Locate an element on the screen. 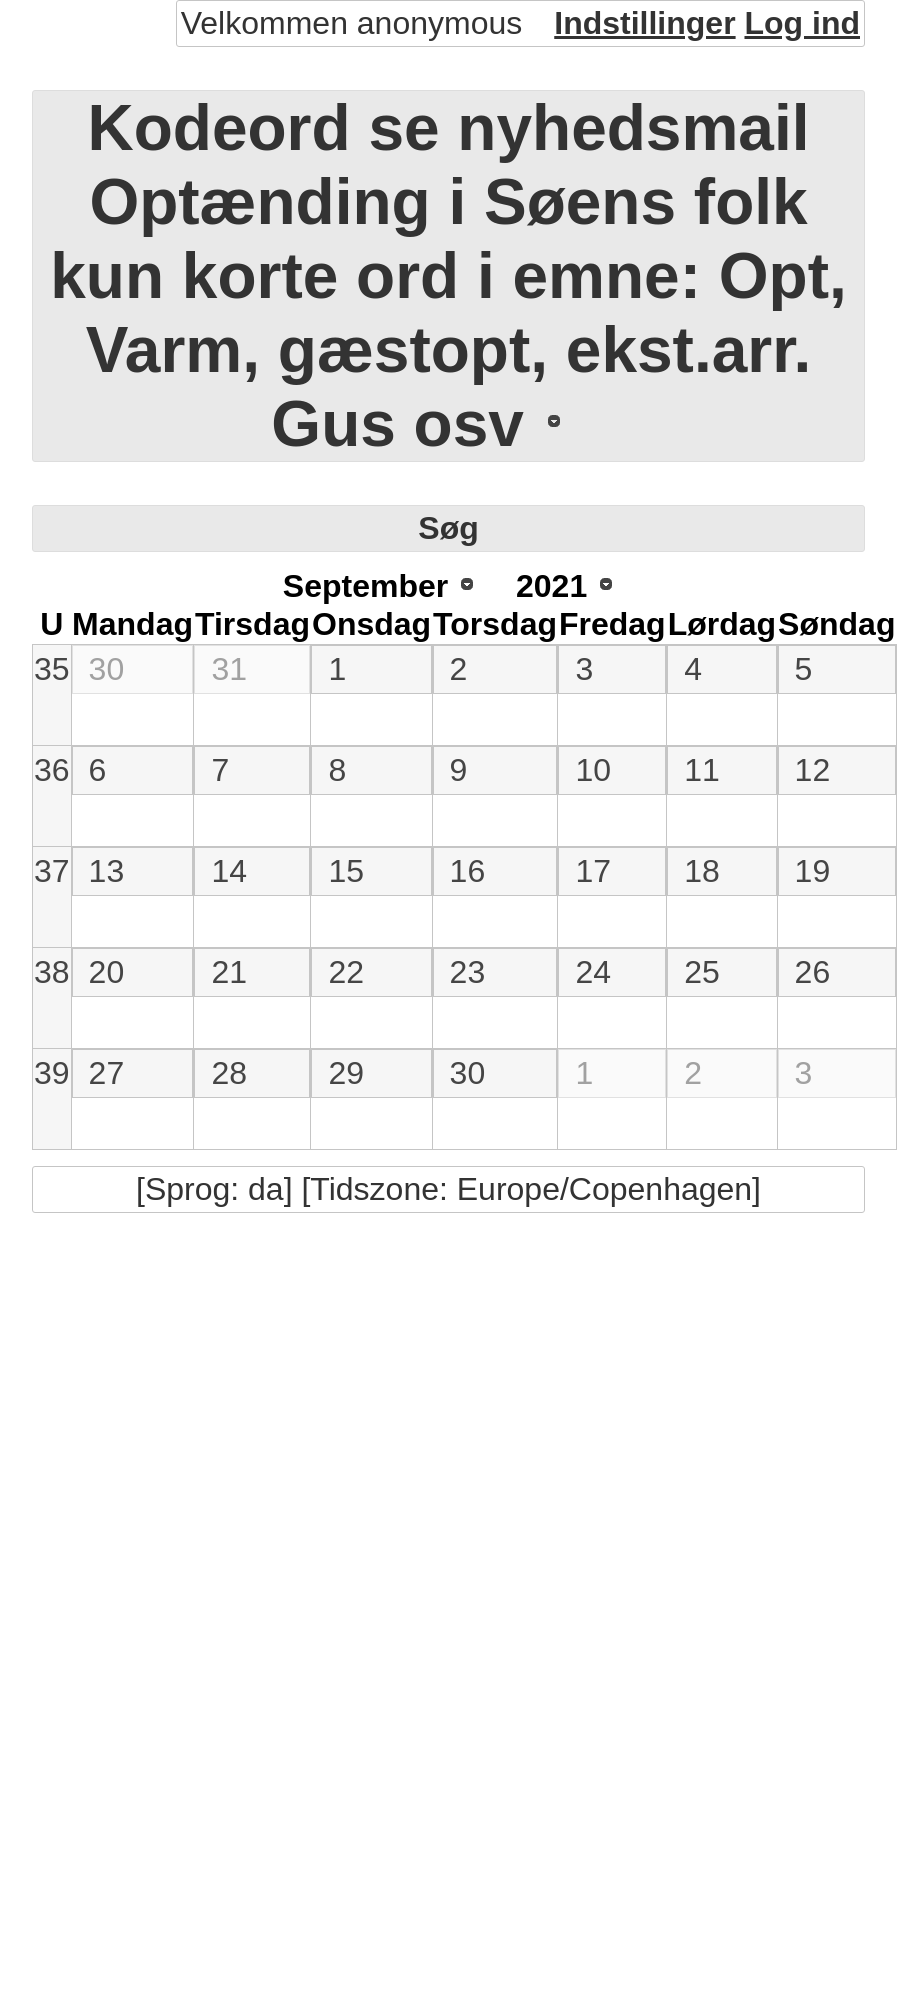 The height and width of the screenshot is (2006, 897). Kodeord se nyhedsmail Optænding i Søens folk kun korte ord i emne: Opt, Varm, gæstopt, ekst.arr. Gus osv is located at coordinates (448, 276).